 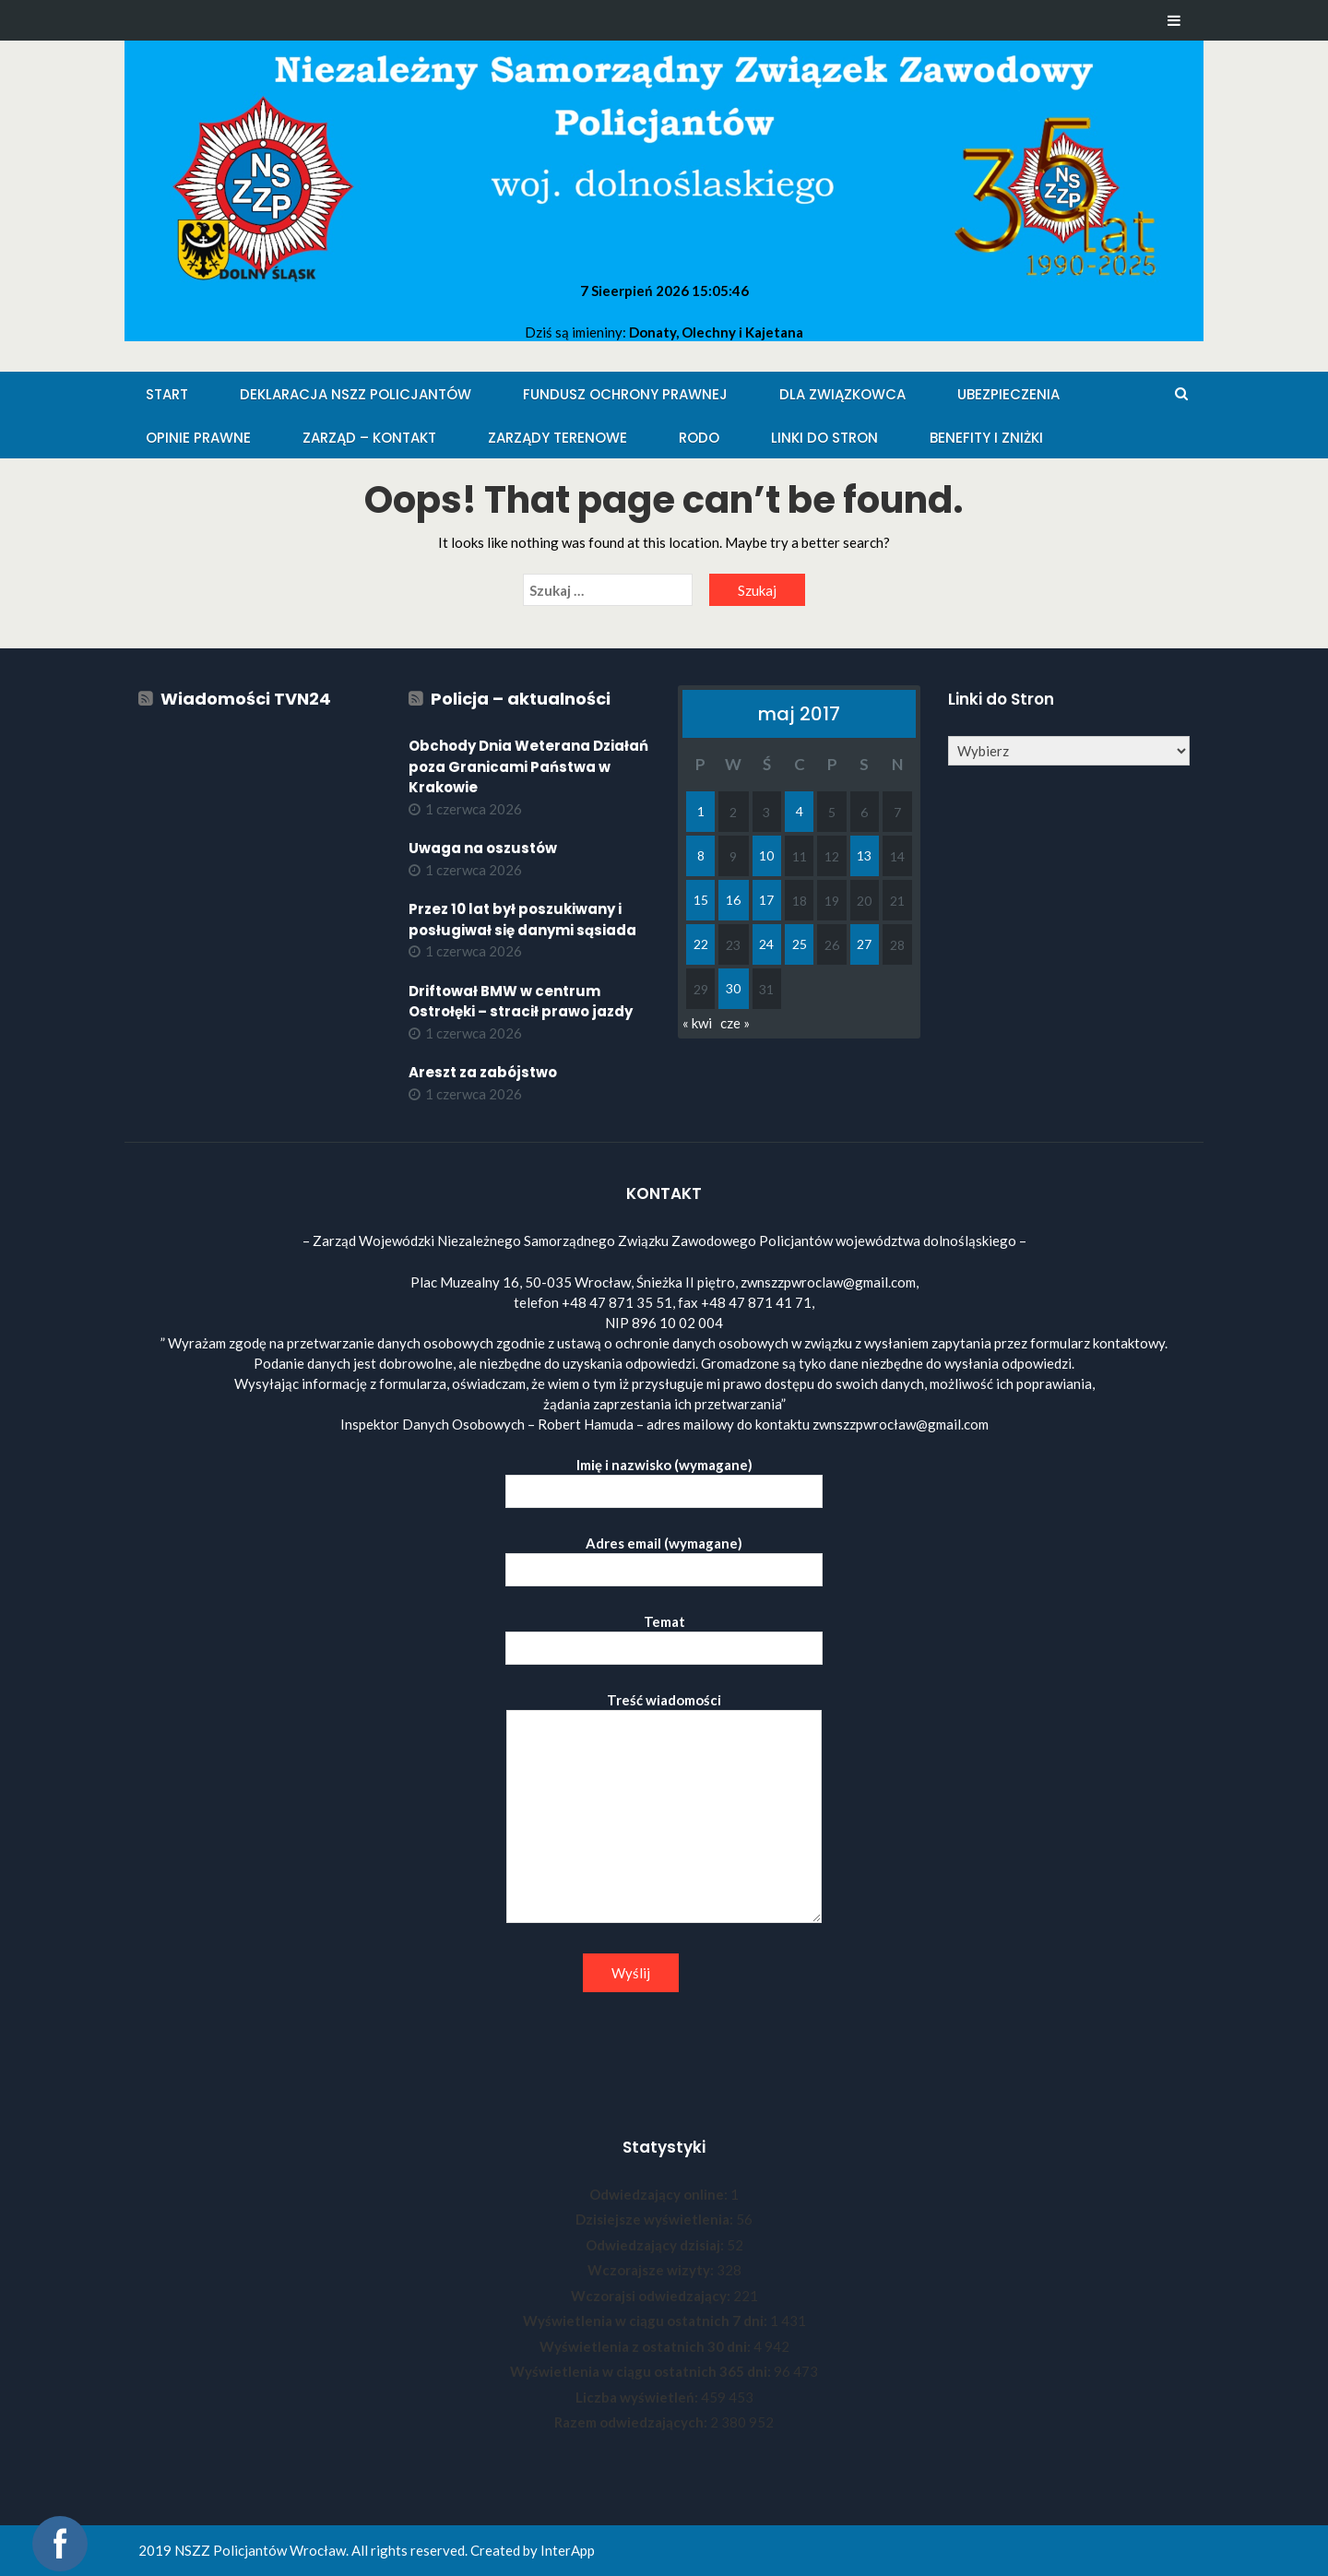 What do you see at coordinates (701, 811) in the screenshot?
I see `1 [Wpisy opublikowane dnia 2017-05-01]` at bounding box center [701, 811].